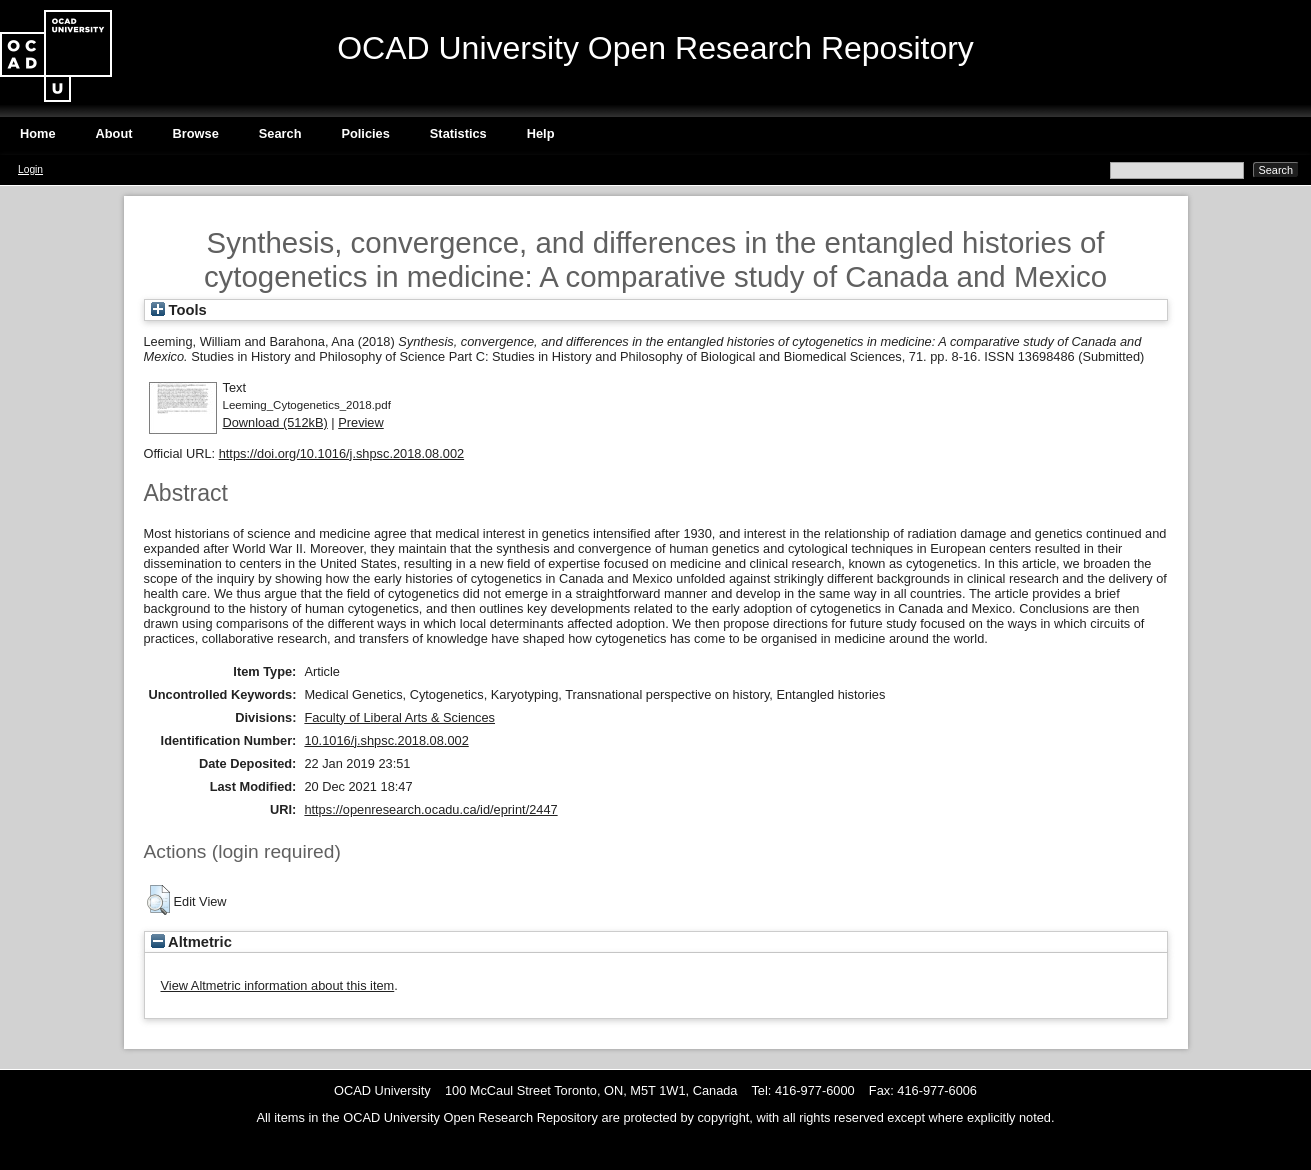 This screenshot has height=1170, width=1311. I want to click on https://doi.org/10.1016/j.shpsc.2018.08.002, so click(341, 453).